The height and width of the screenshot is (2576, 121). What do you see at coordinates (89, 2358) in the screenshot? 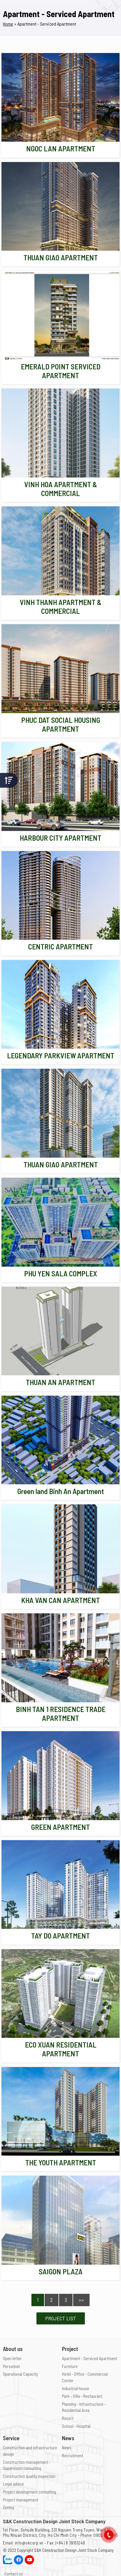
I see `Apartment - Serviced Apartment` at bounding box center [89, 2358].